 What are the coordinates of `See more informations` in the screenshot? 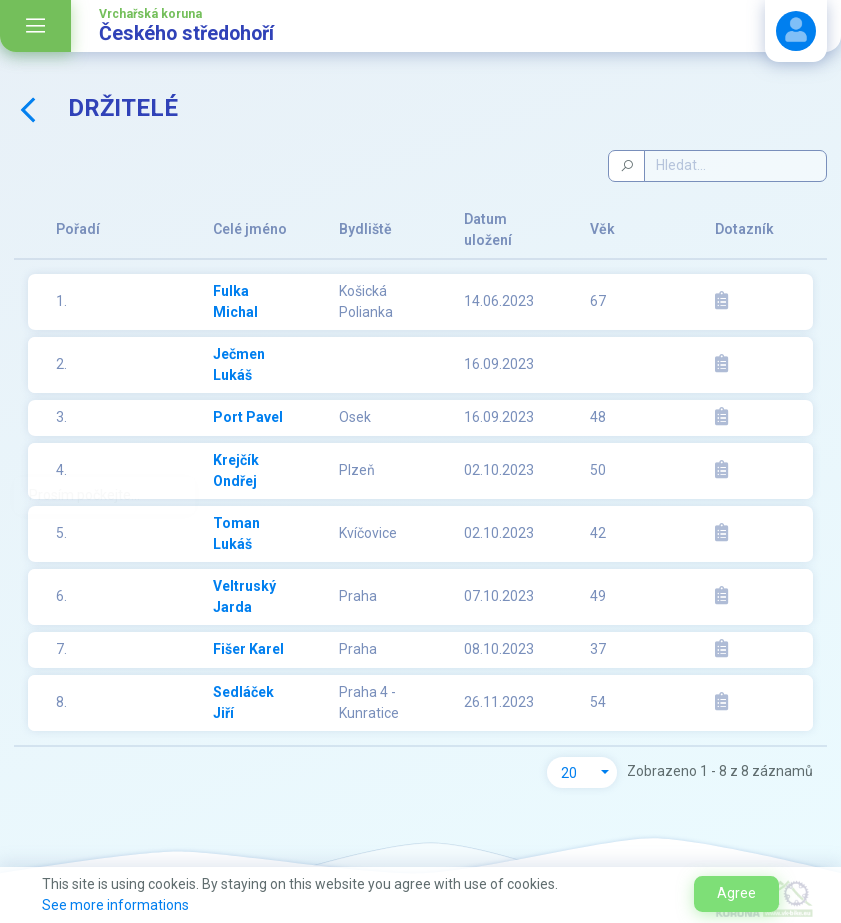 It's located at (115, 905).